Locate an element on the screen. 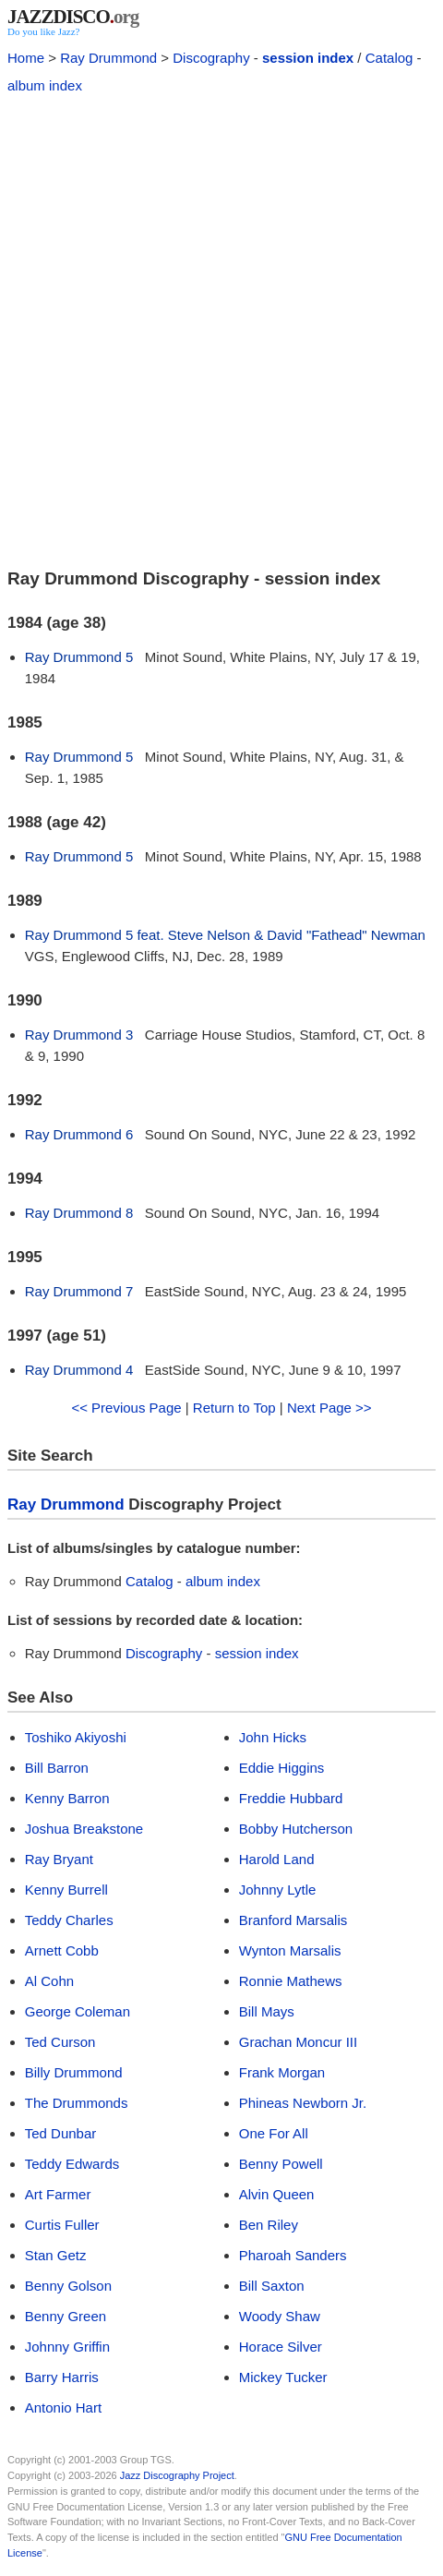  Bobby Hutcherson is located at coordinates (296, 1828).